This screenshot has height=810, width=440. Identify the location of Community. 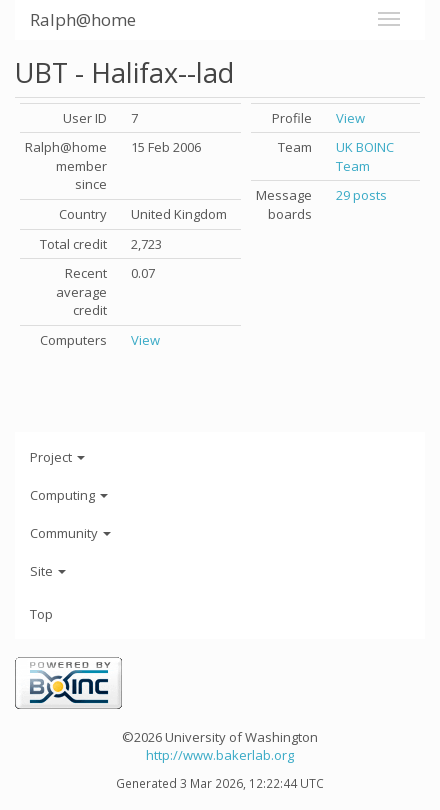
(70, 533).